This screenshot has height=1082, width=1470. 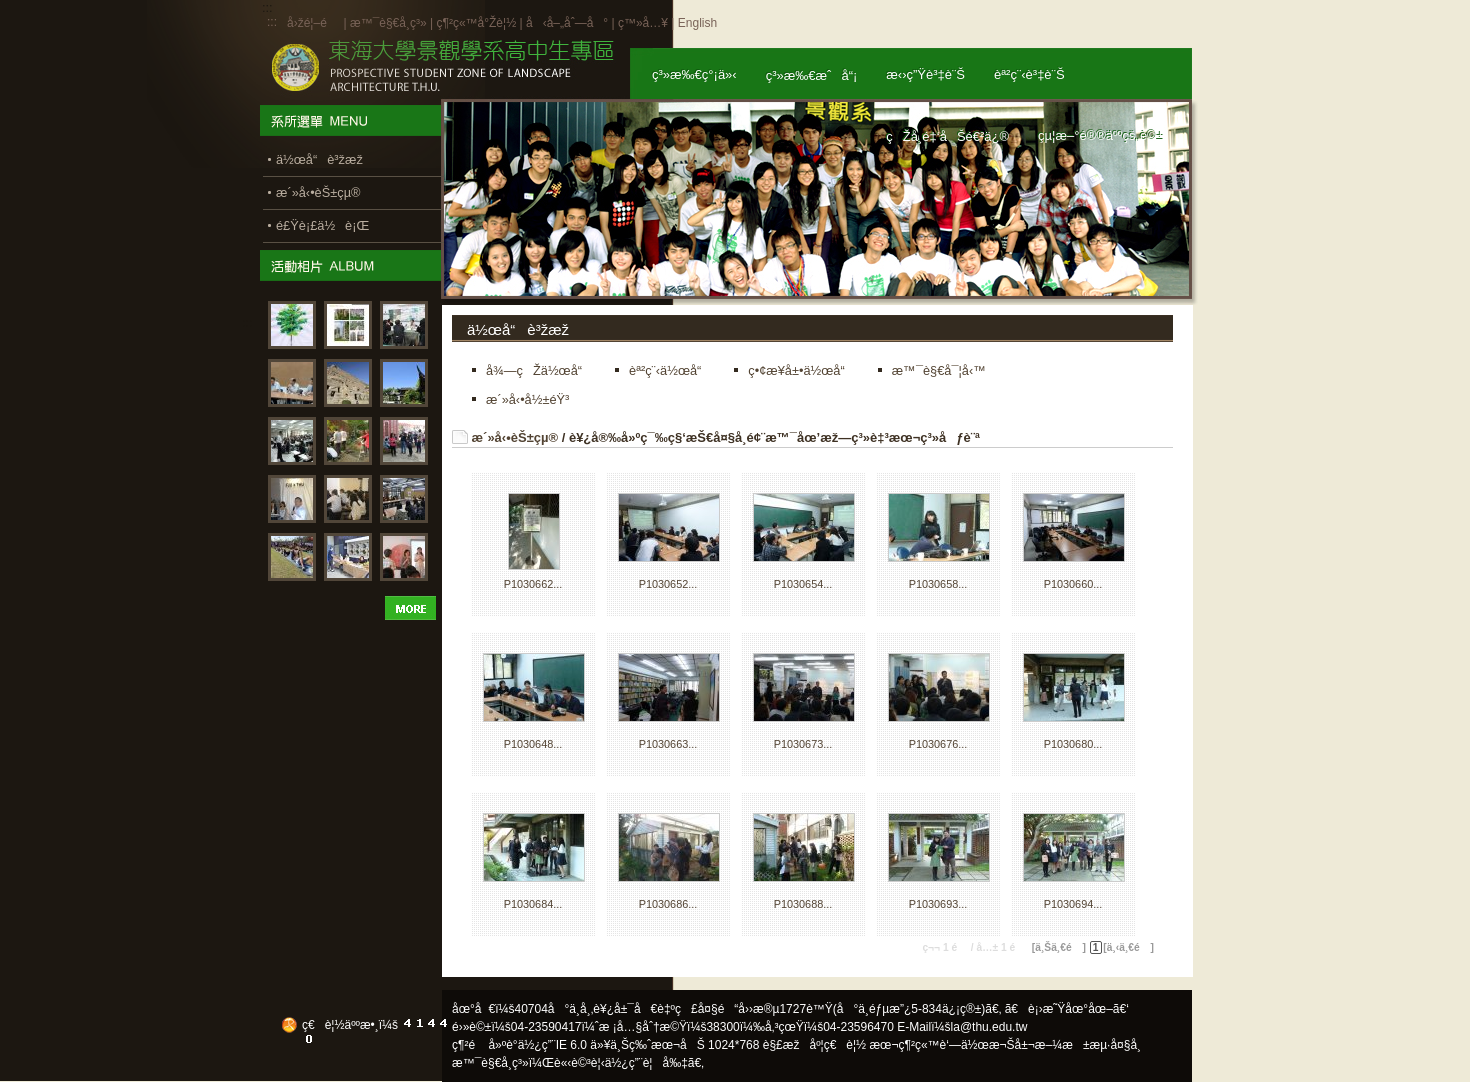 What do you see at coordinates (272, 22) in the screenshot?
I see `:::` at bounding box center [272, 22].